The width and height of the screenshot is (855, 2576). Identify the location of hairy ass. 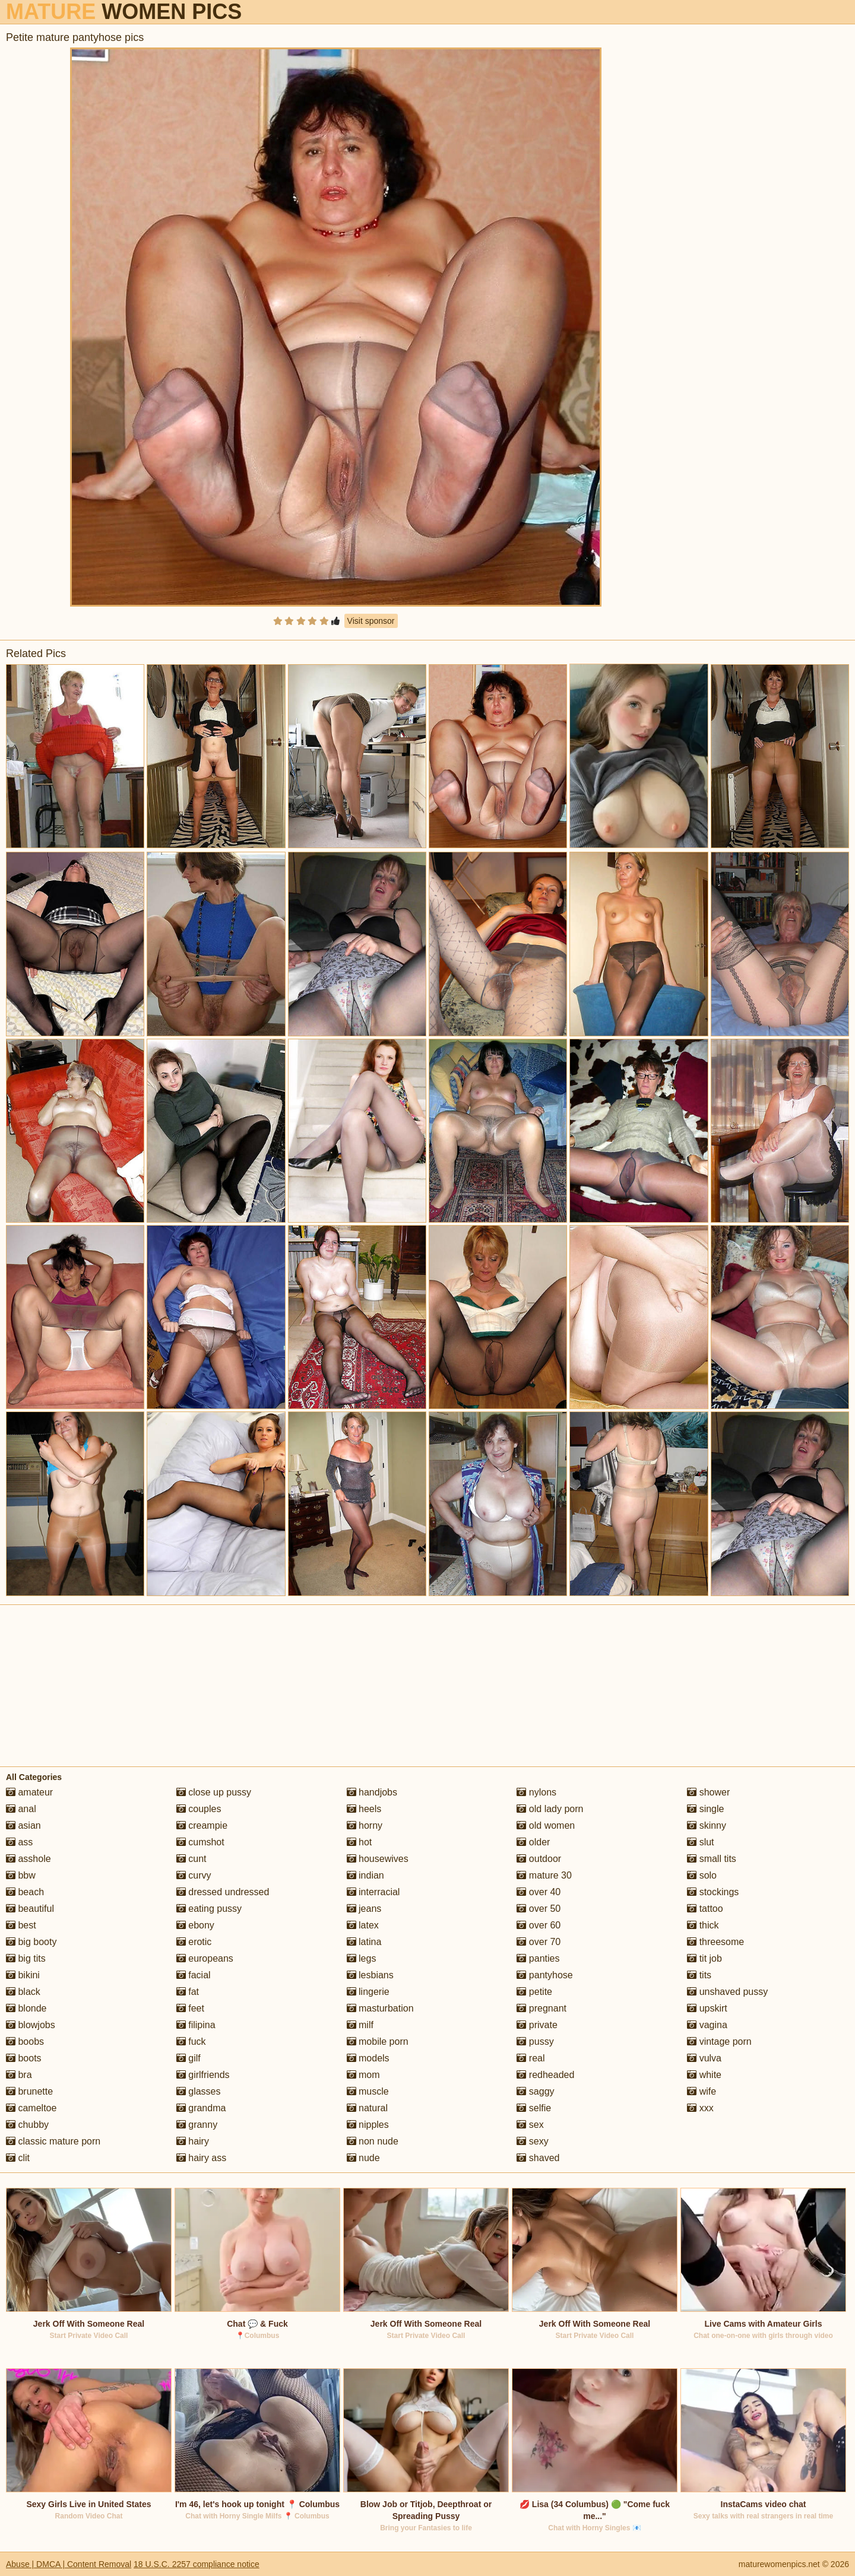
(201, 2158).